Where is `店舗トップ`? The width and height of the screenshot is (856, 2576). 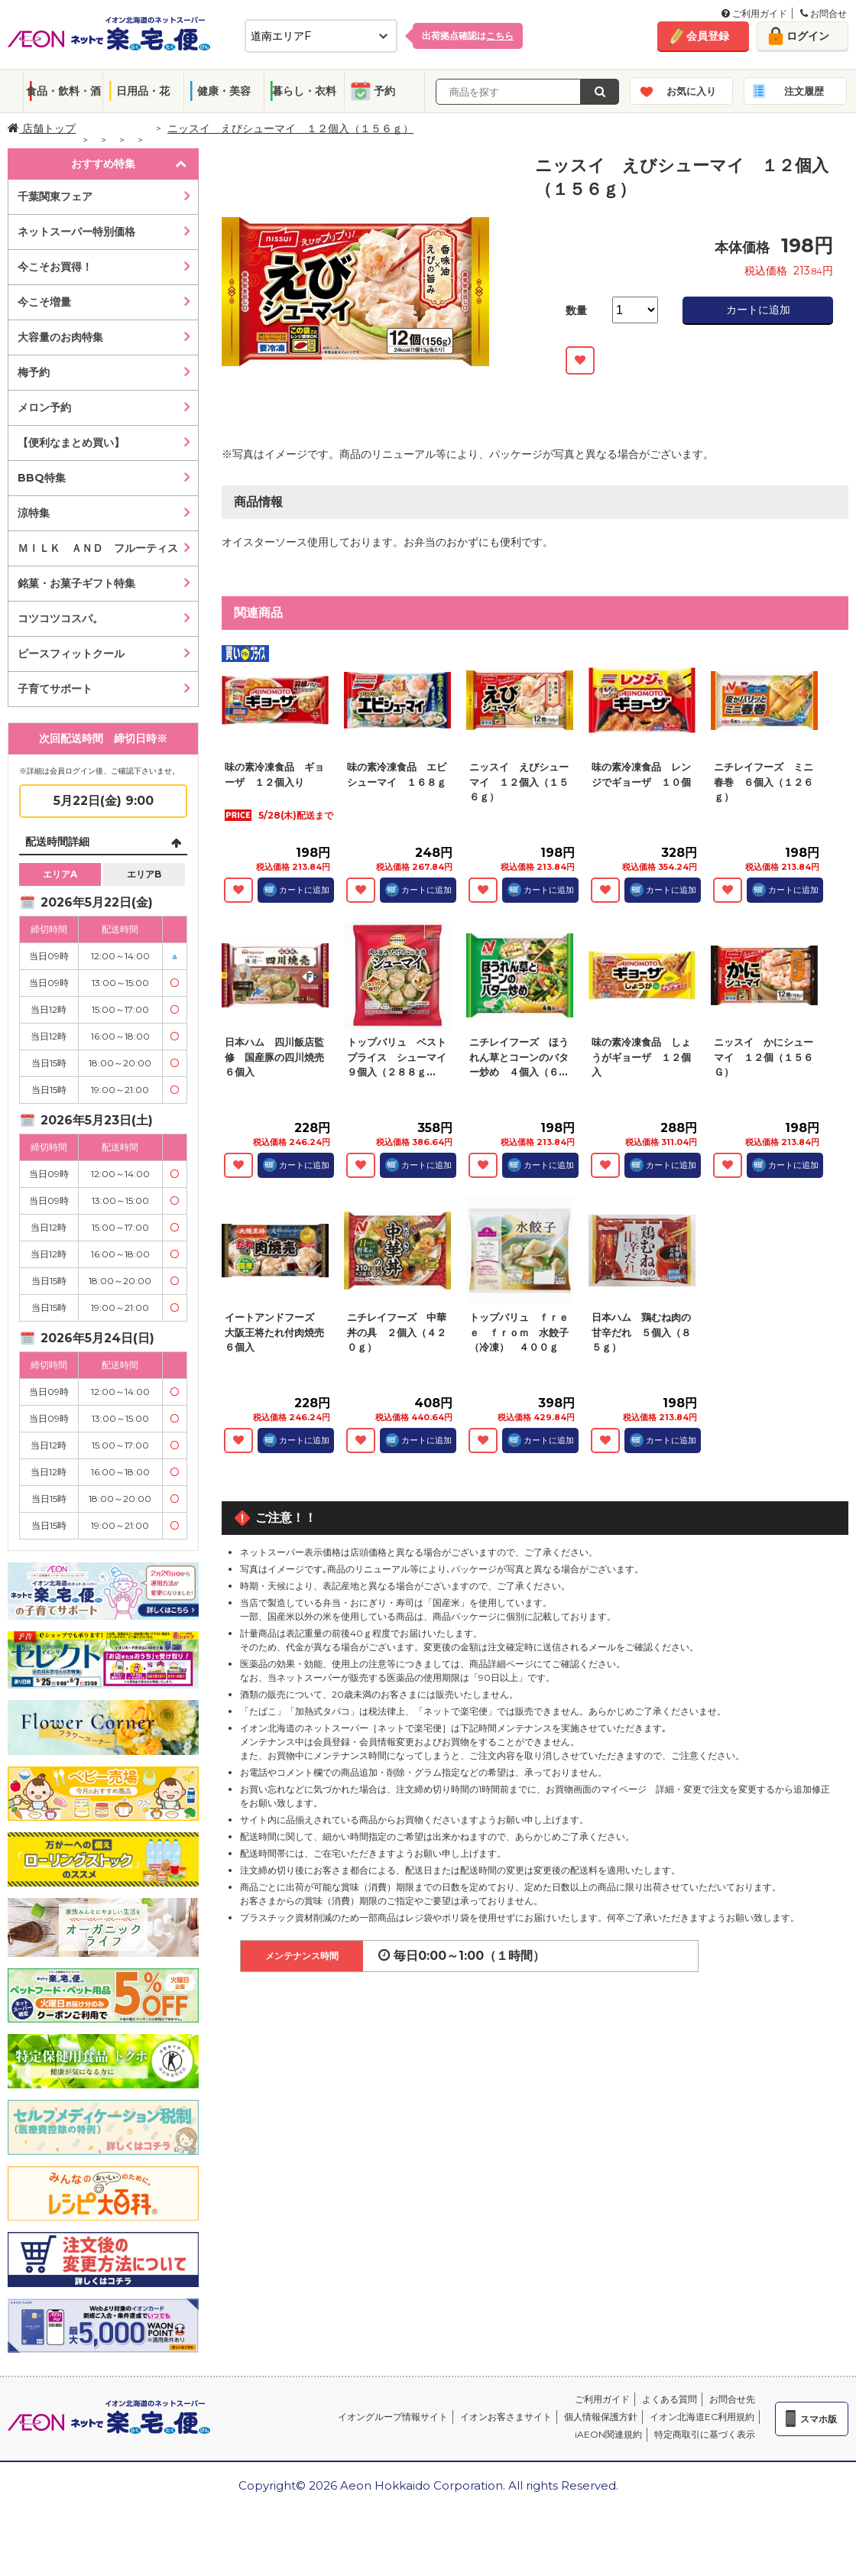 店舗トップ is located at coordinates (42, 128).